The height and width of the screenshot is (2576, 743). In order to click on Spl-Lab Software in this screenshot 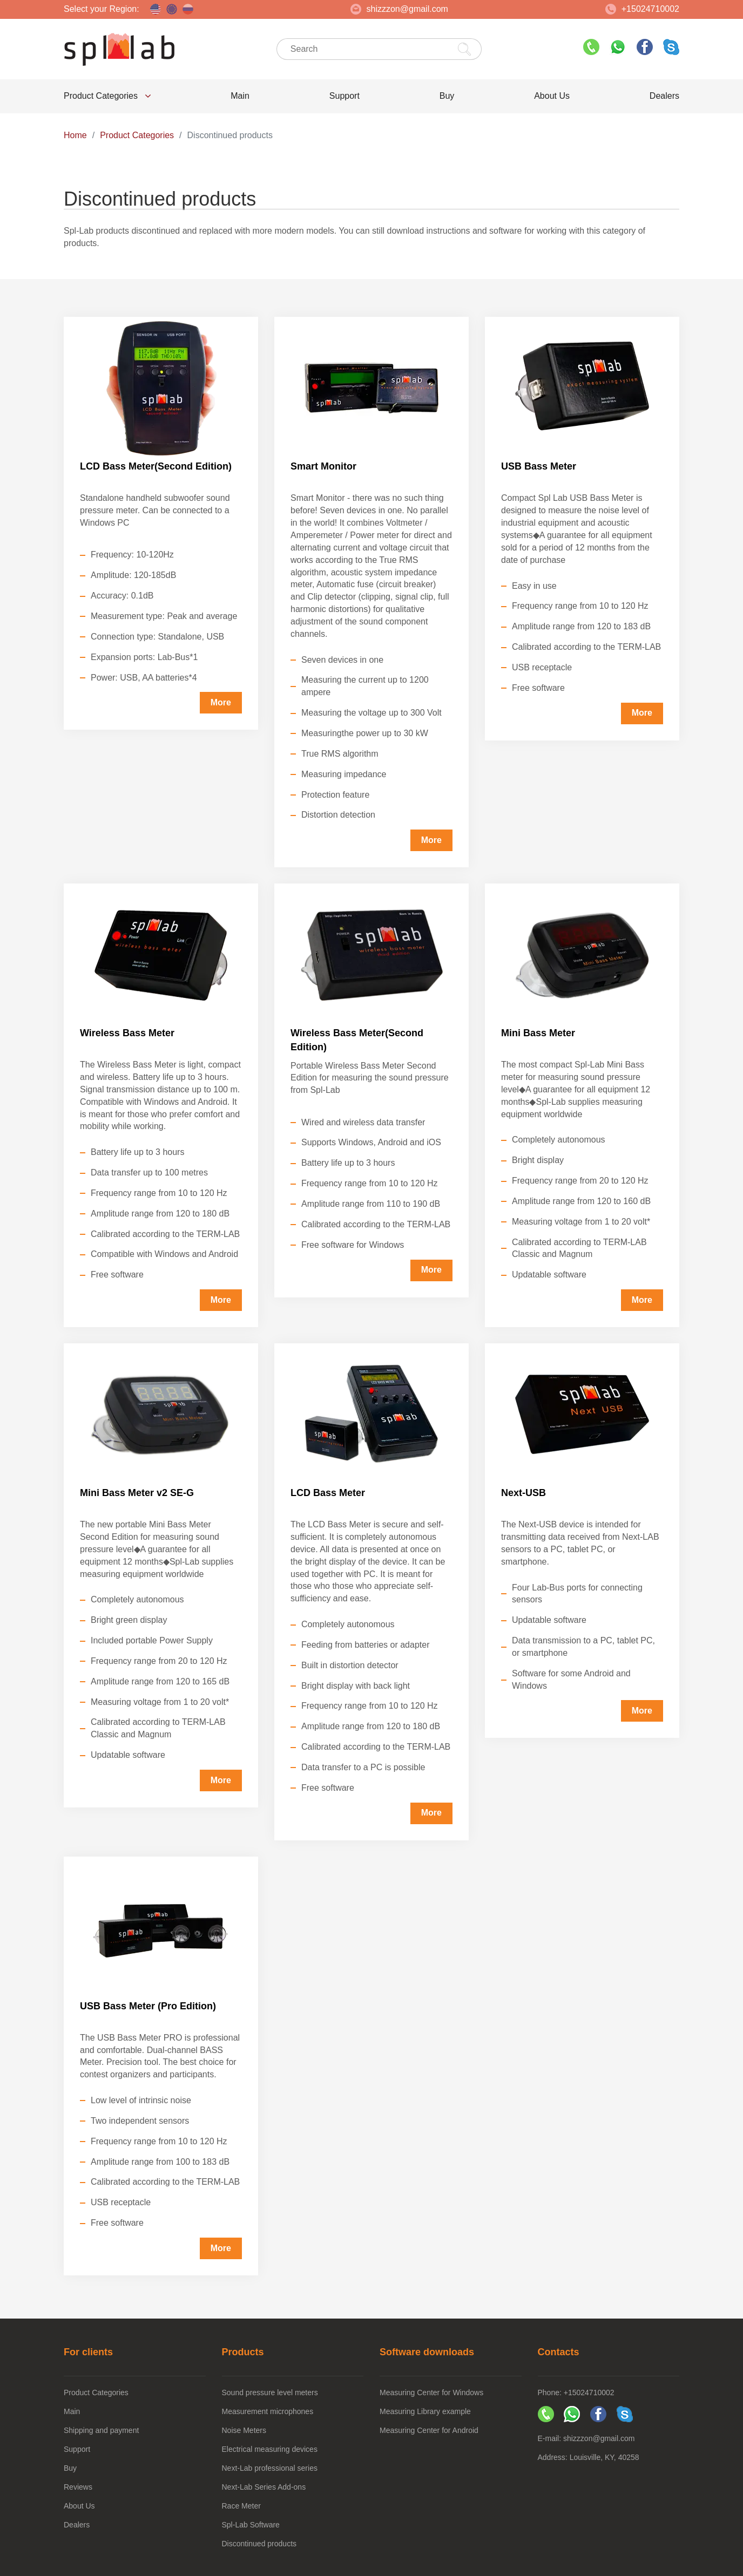, I will do `click(251, 2524)`.